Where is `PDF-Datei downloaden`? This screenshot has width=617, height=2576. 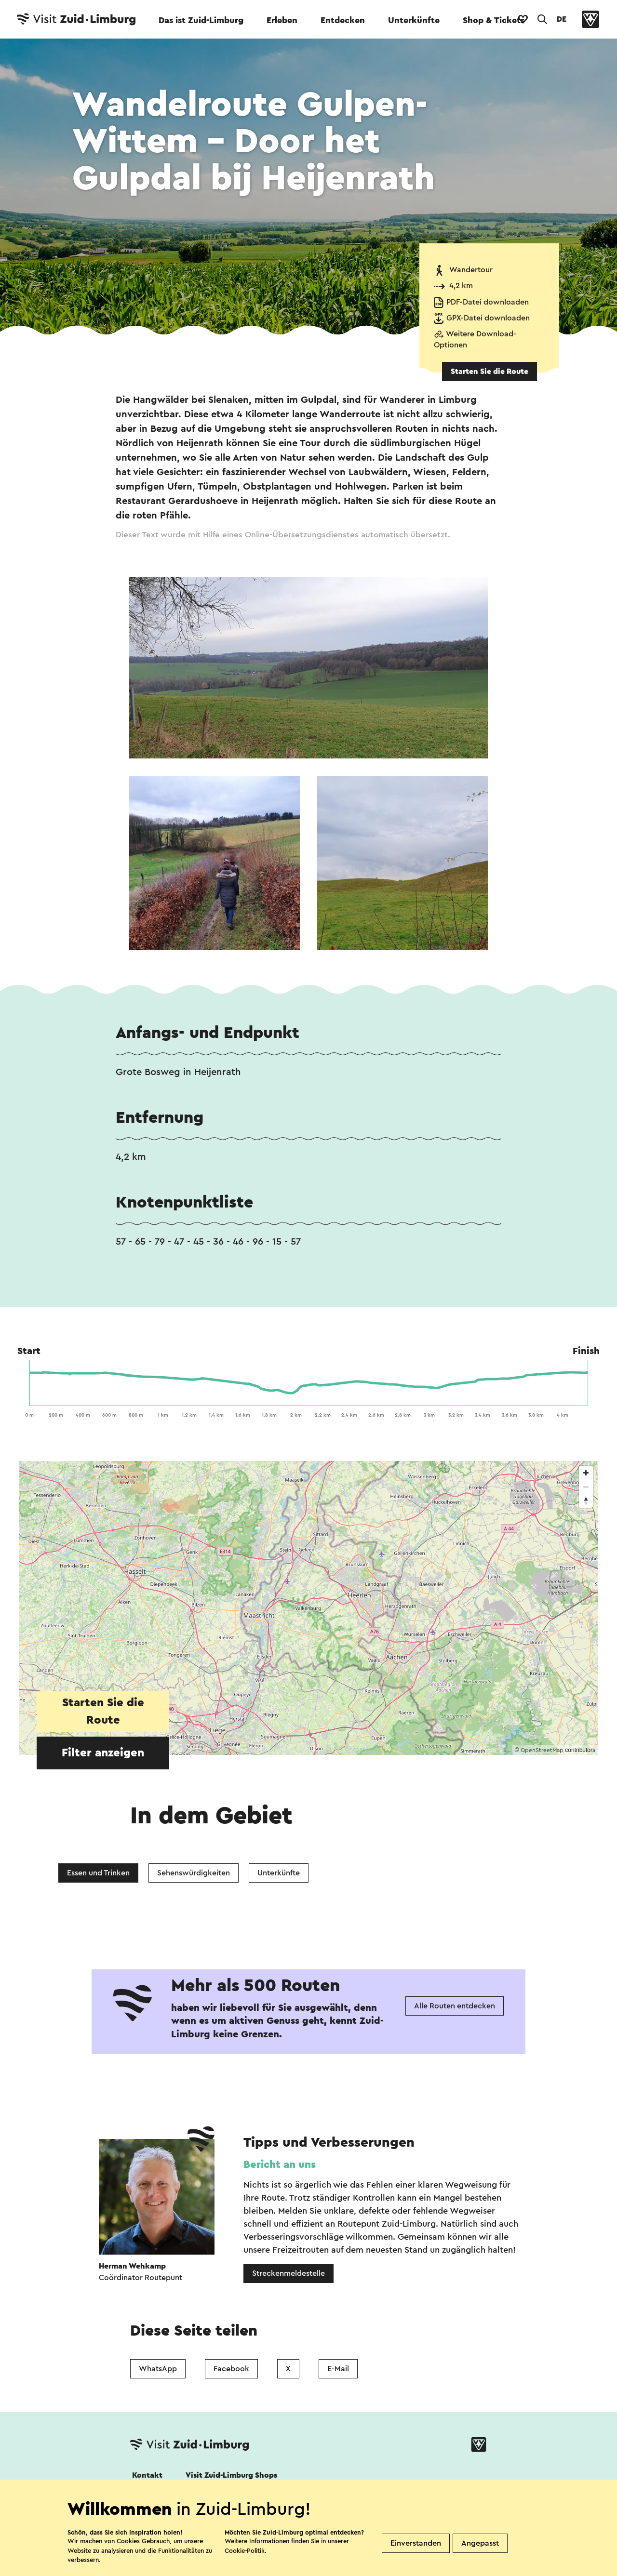
PDF-Datei downloaden is located at coordinates (487, 302).